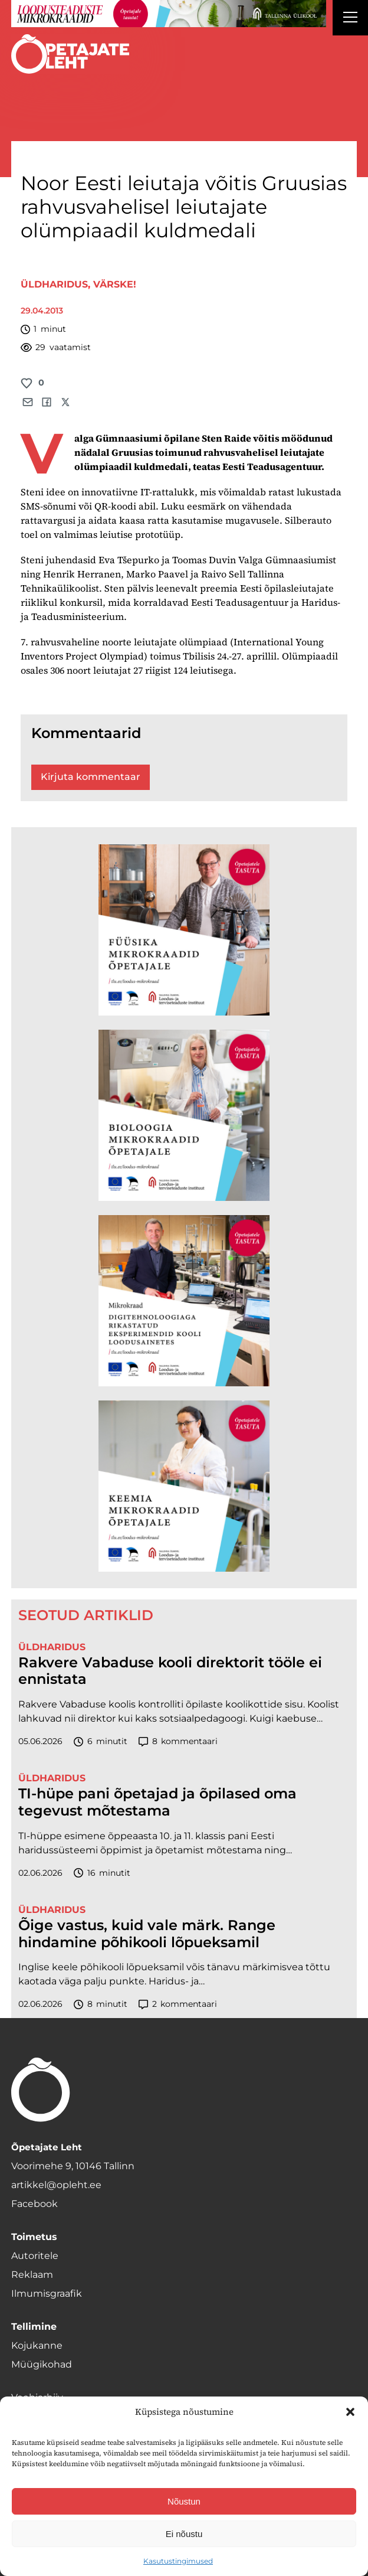 Image resolution: width=368 pixels, height=2576 pixels. What do you see at coordinates (350, 2412) in the screenshot?
I see `[button]` at bounding box center [350, 2412].